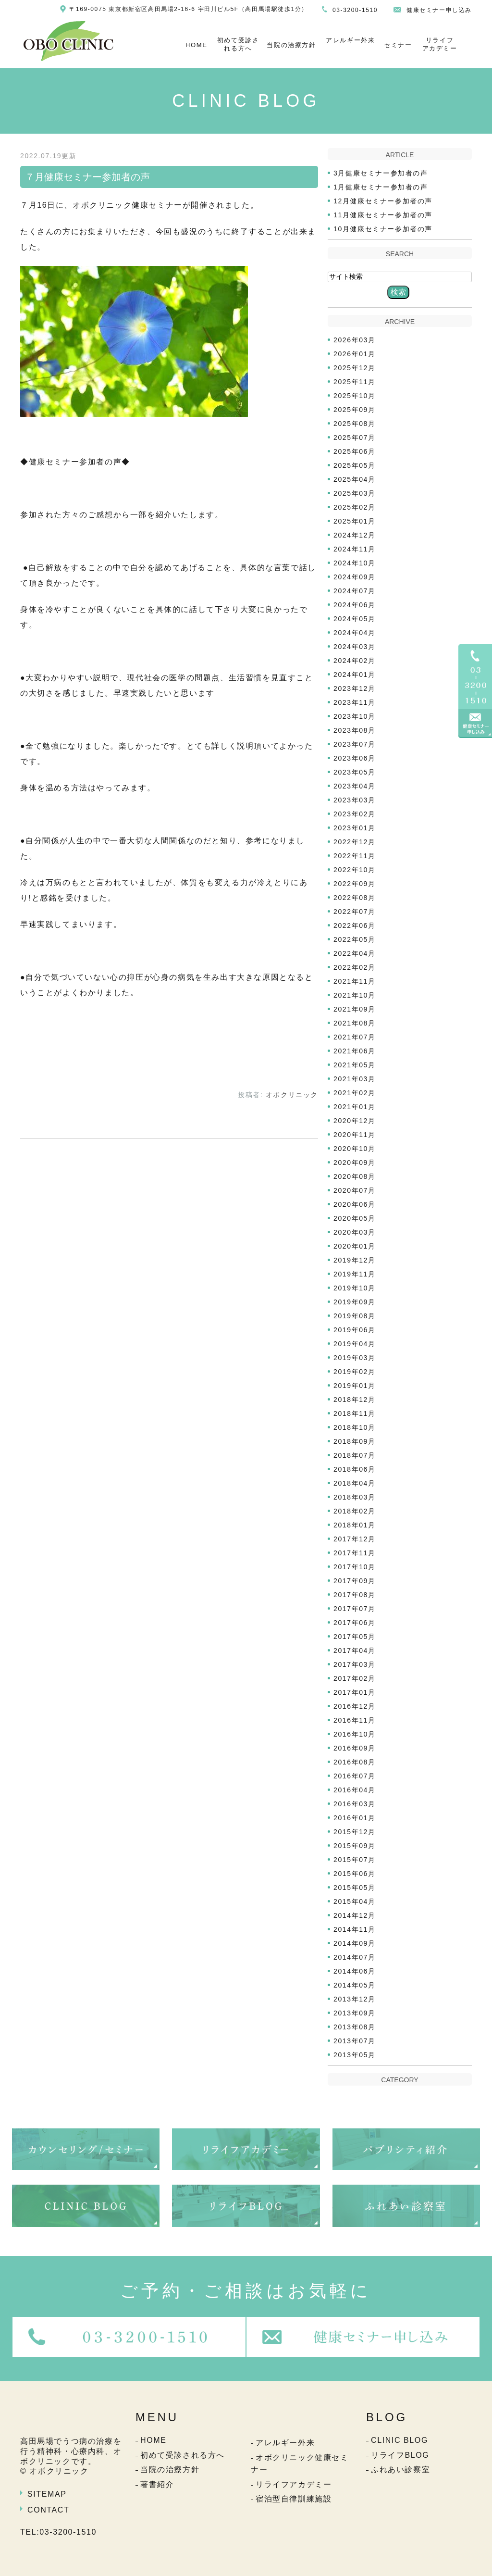 This screenshot has height=2576, width=492. I want to click on 著書紹介, so click(157, 2484).